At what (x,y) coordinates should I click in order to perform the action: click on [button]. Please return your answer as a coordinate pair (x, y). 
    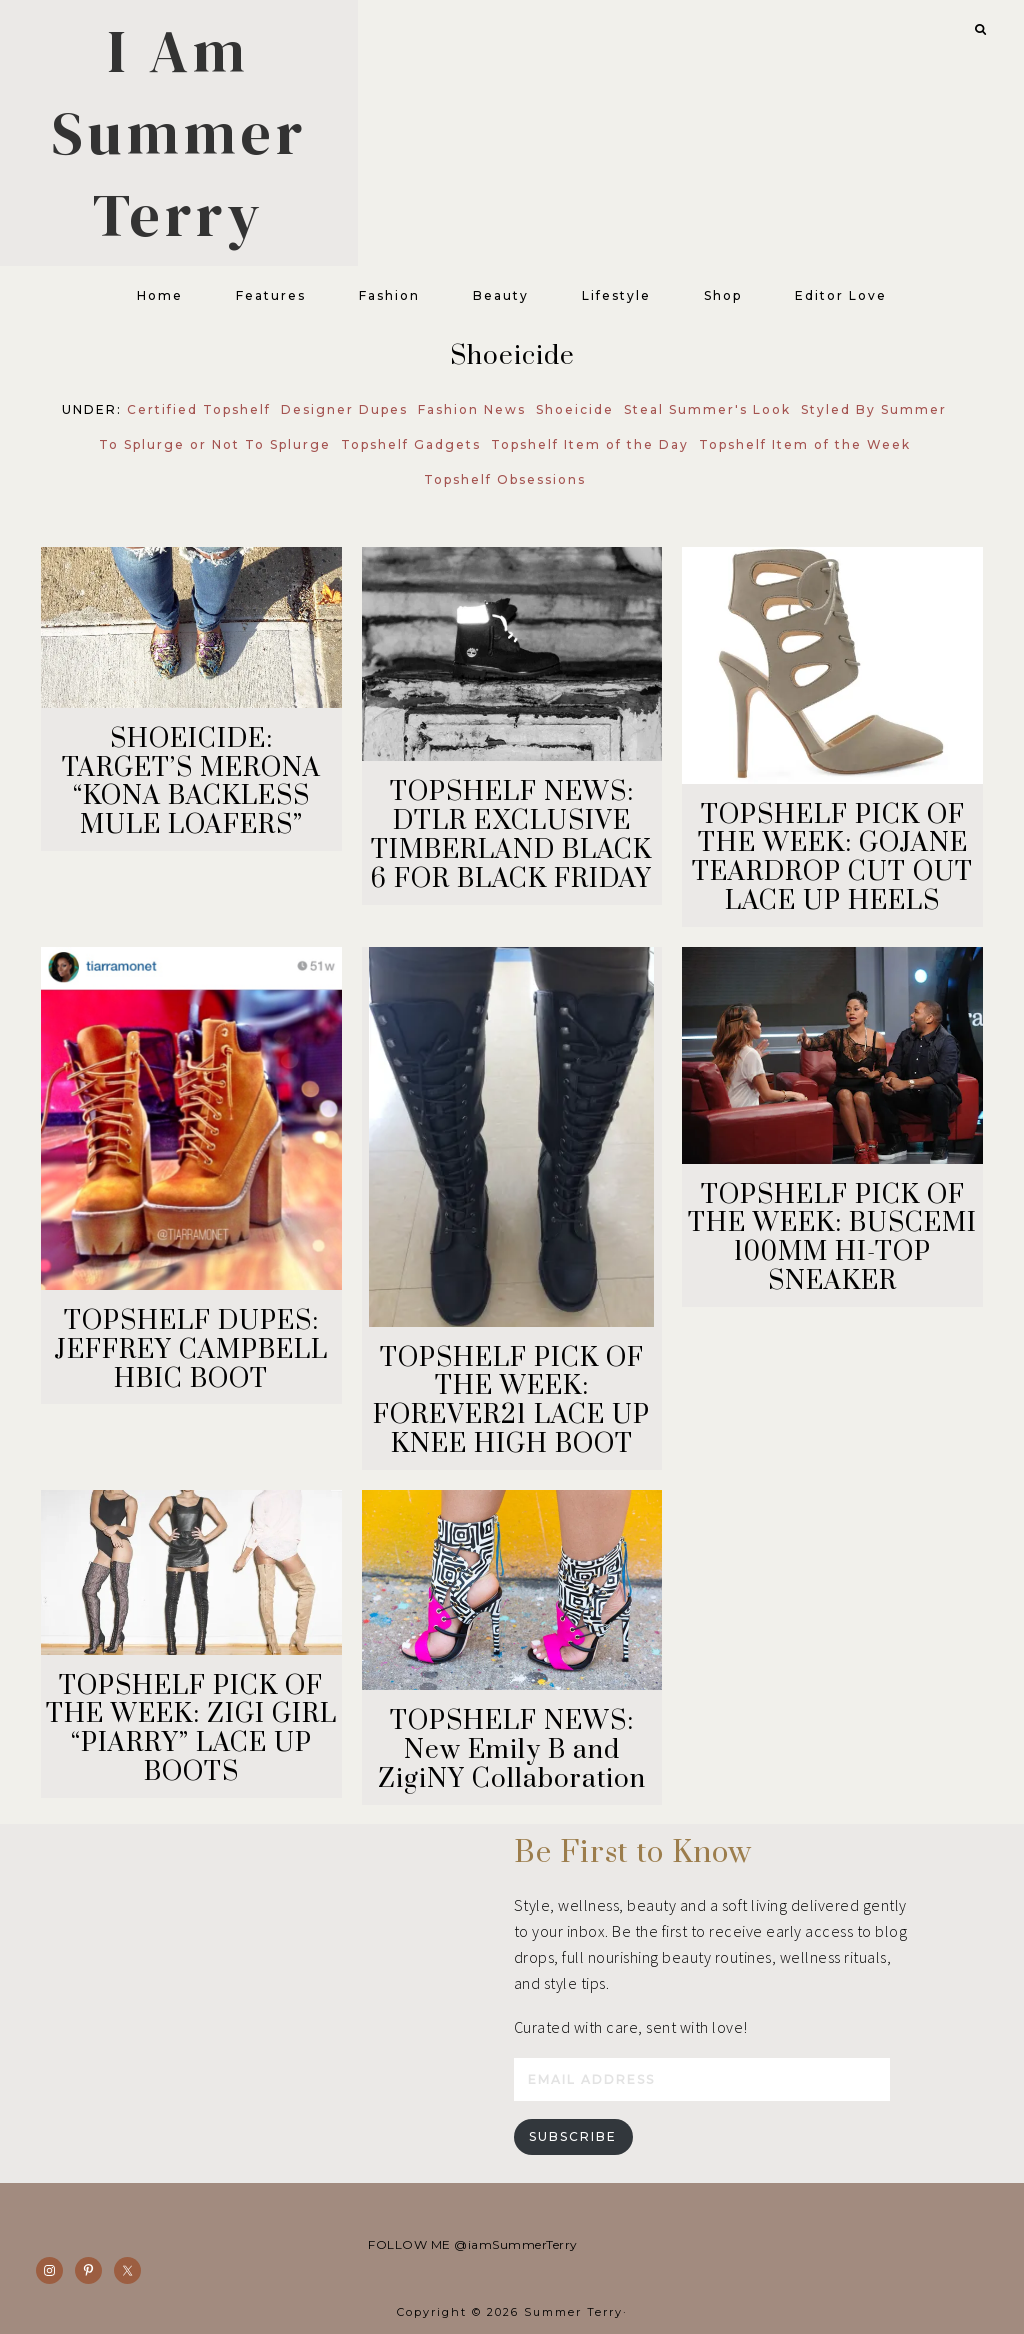
    Looking at the image, I should click on (975, 27).